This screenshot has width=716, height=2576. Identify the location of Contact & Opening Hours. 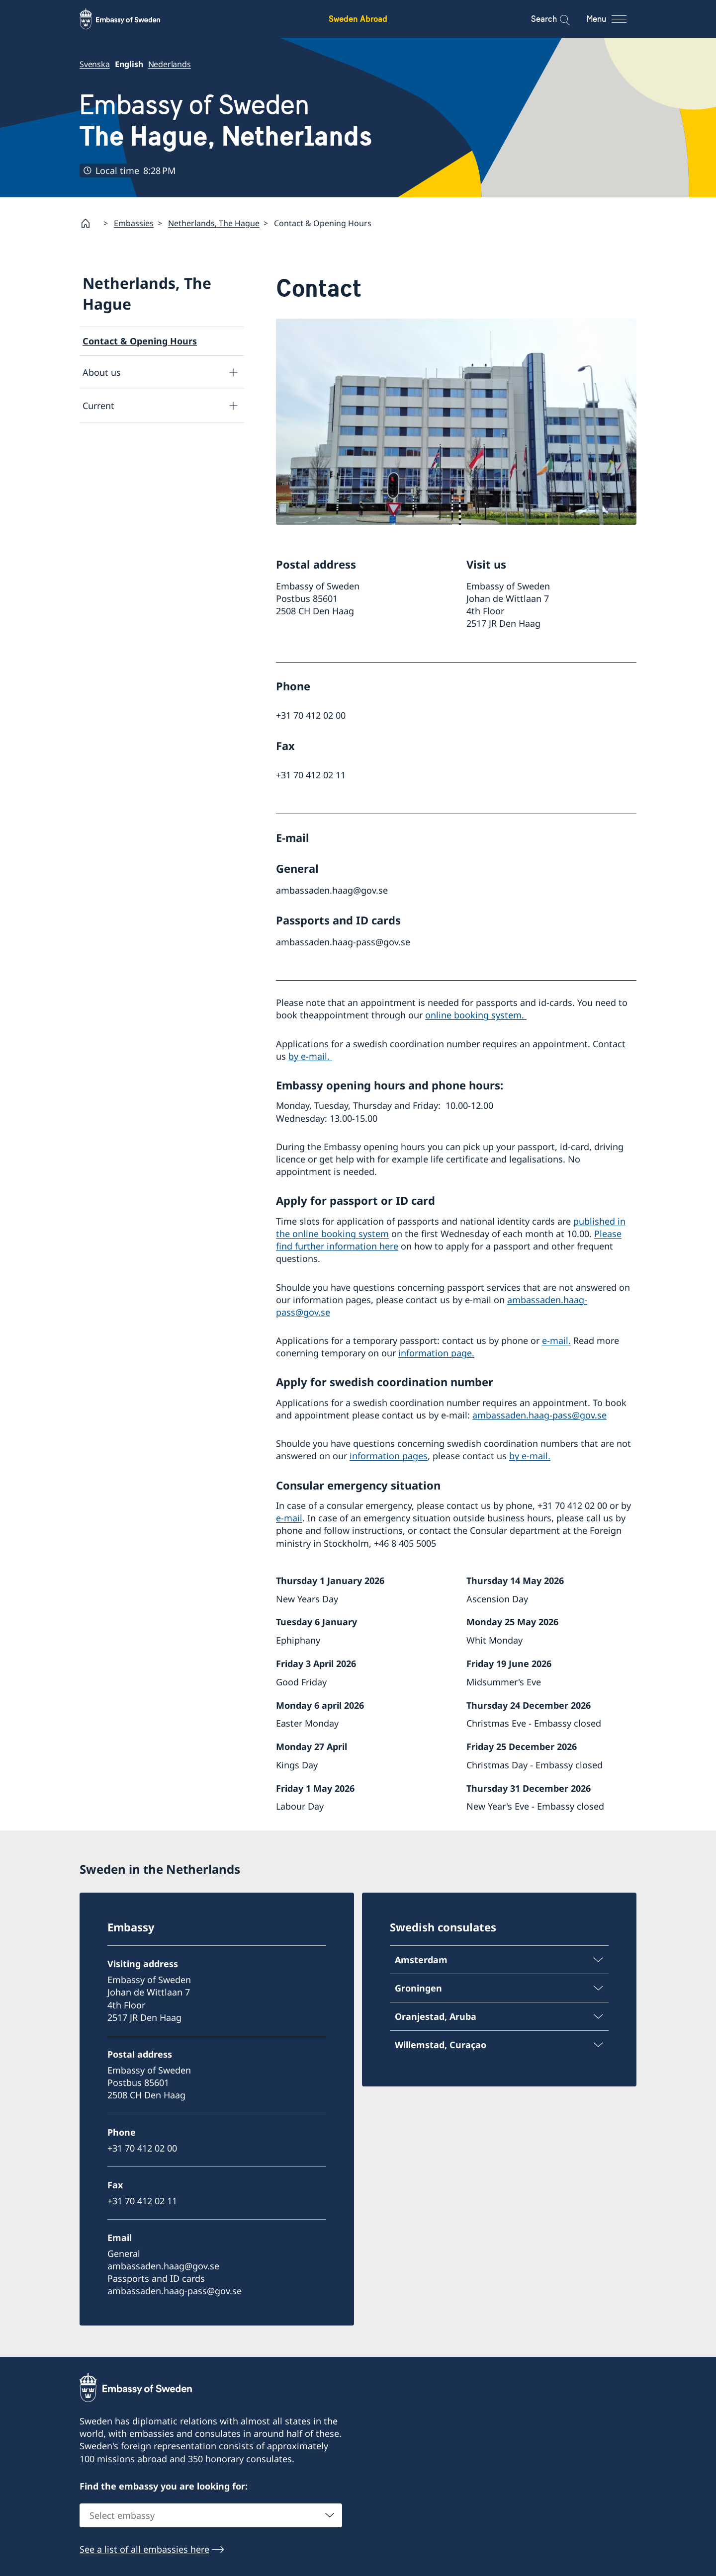
(140, 341).